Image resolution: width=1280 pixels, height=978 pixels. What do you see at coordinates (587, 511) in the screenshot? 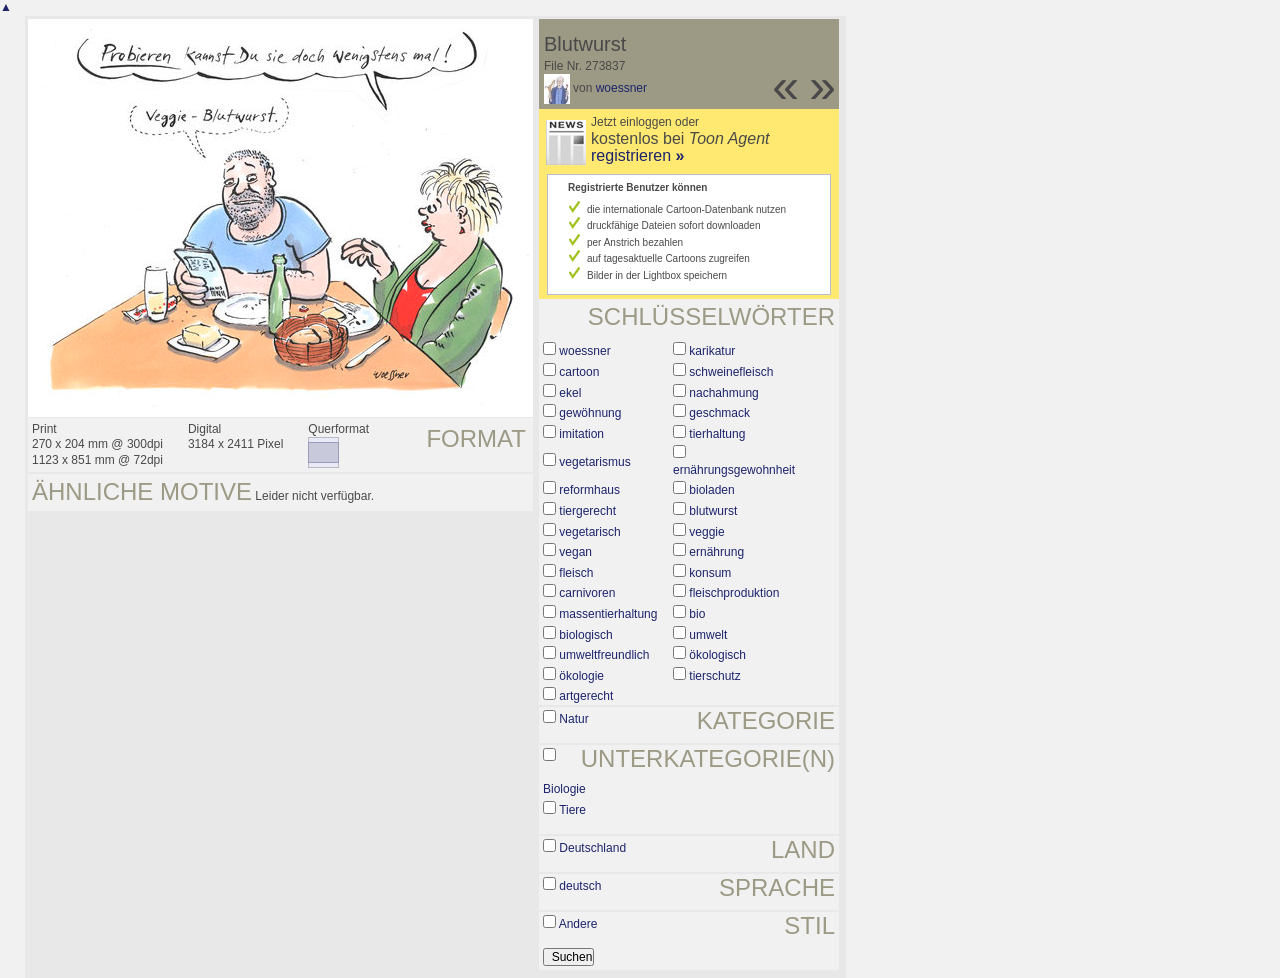
I see `tiergerecht` at bounding box center [587, 511].